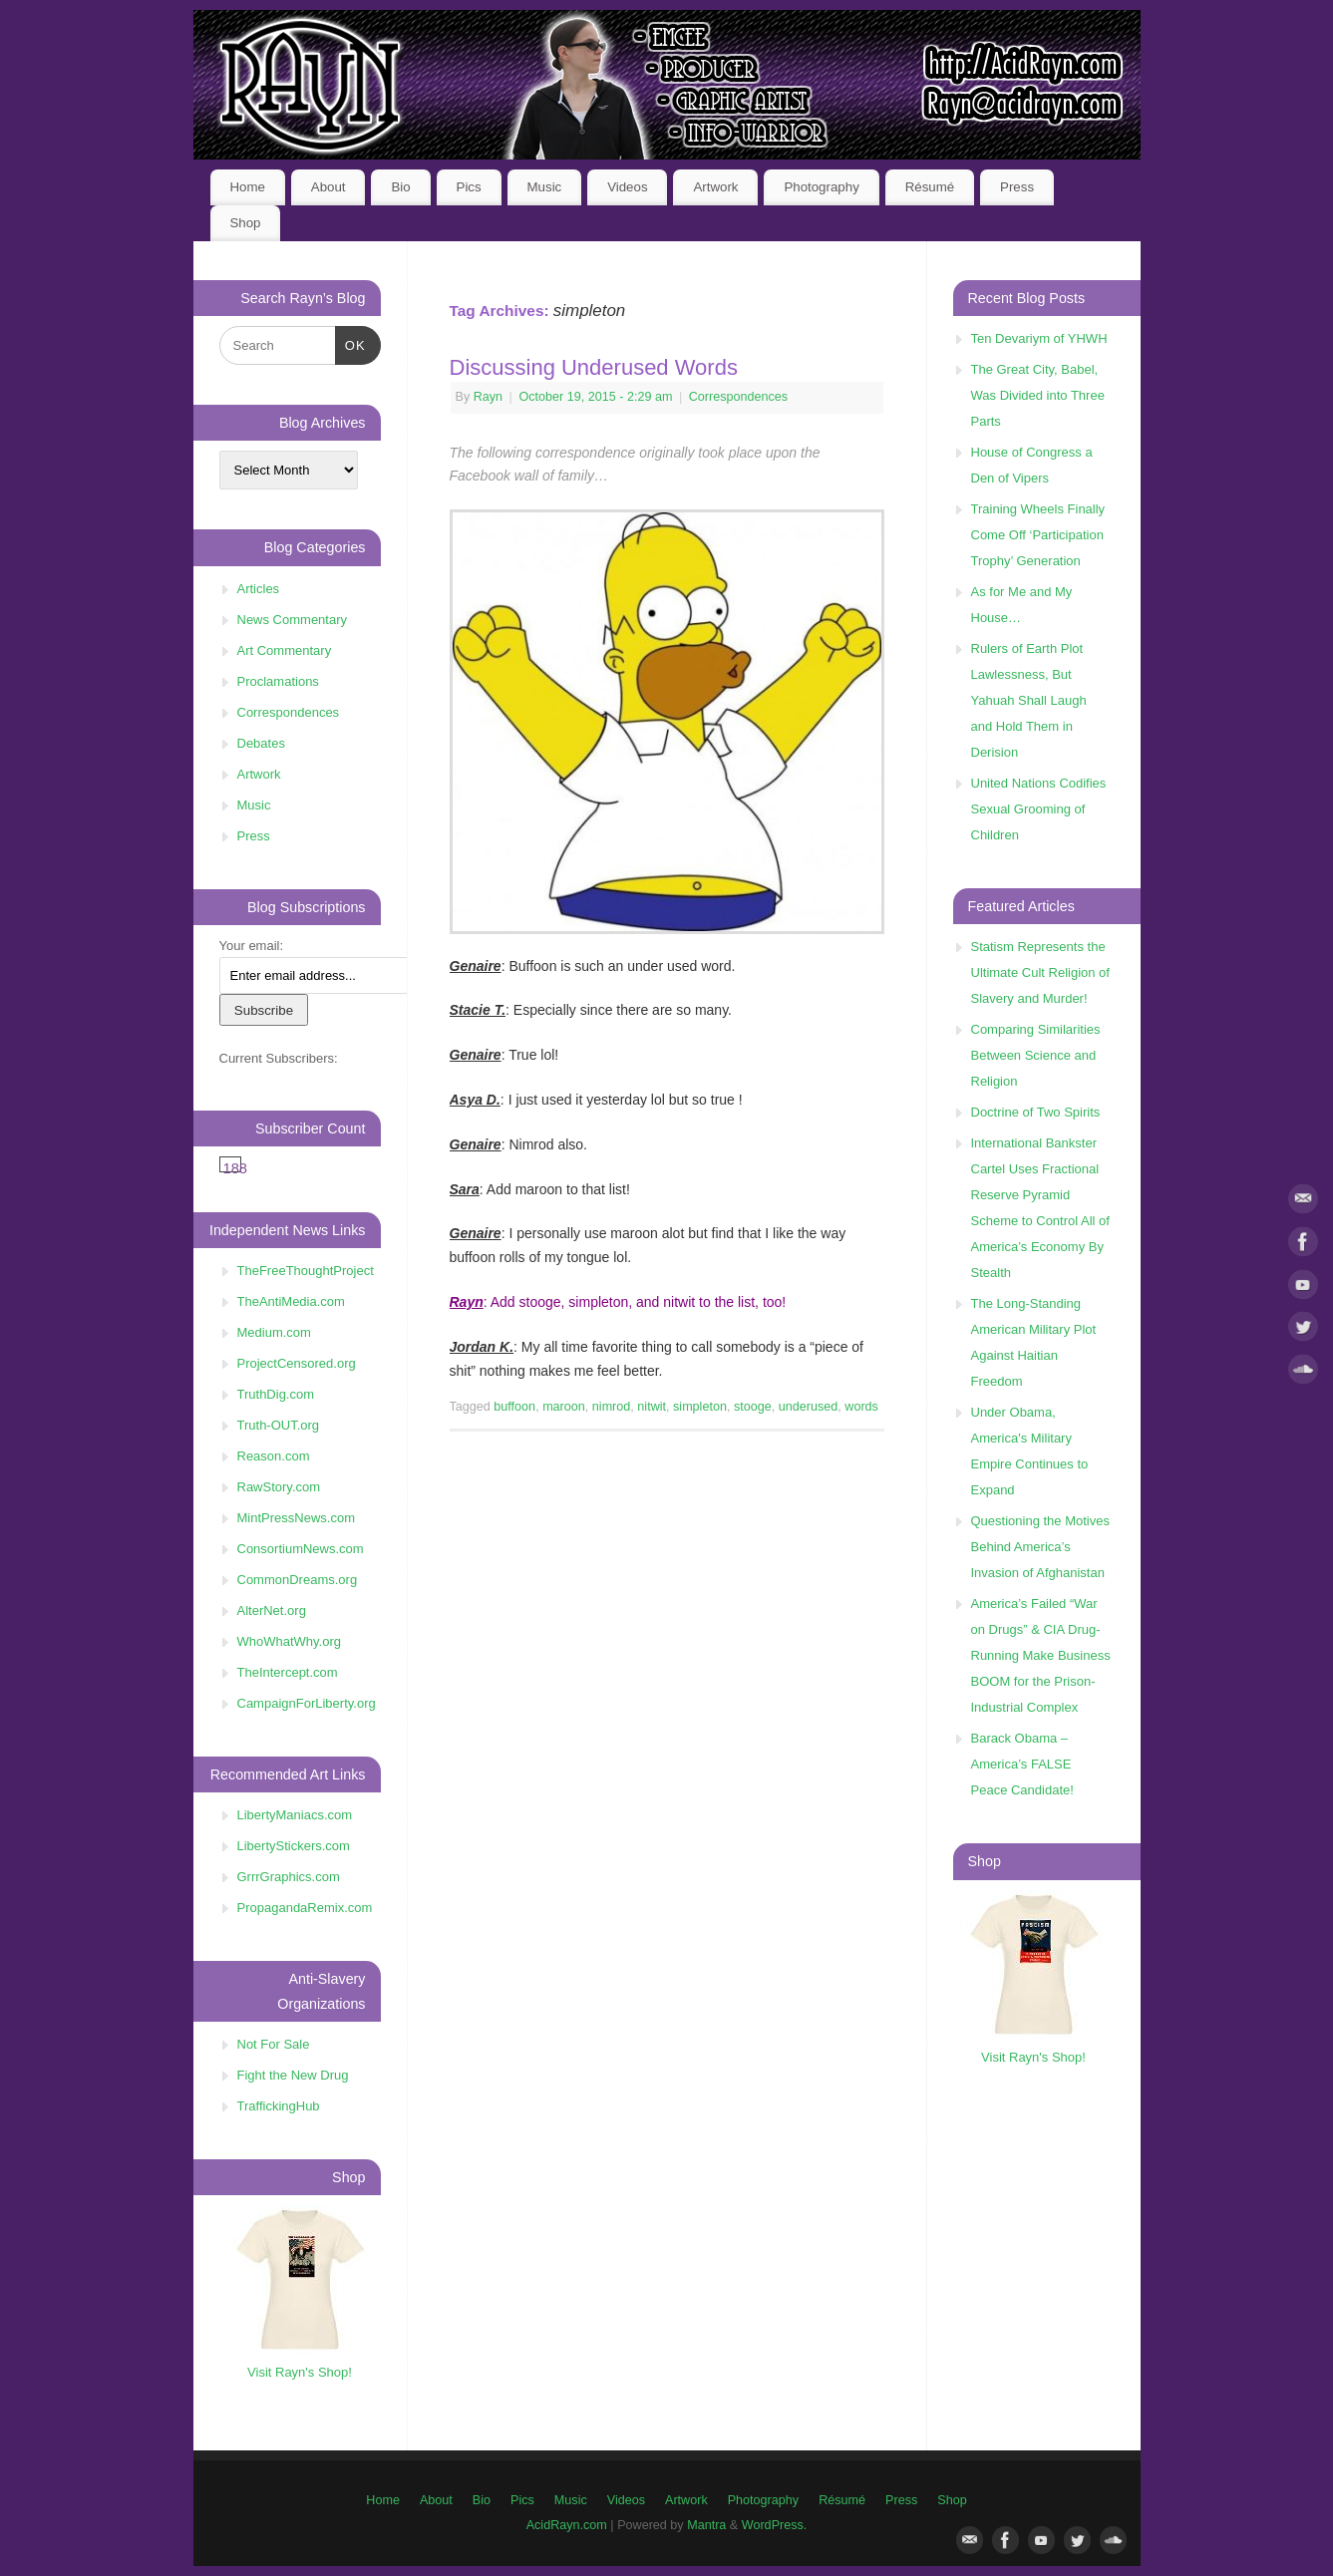 This screenshot has width=1333, height=2576. Describe the element at coordinates (278, 681) in the screenshot. I see `Proclamations` at that location.